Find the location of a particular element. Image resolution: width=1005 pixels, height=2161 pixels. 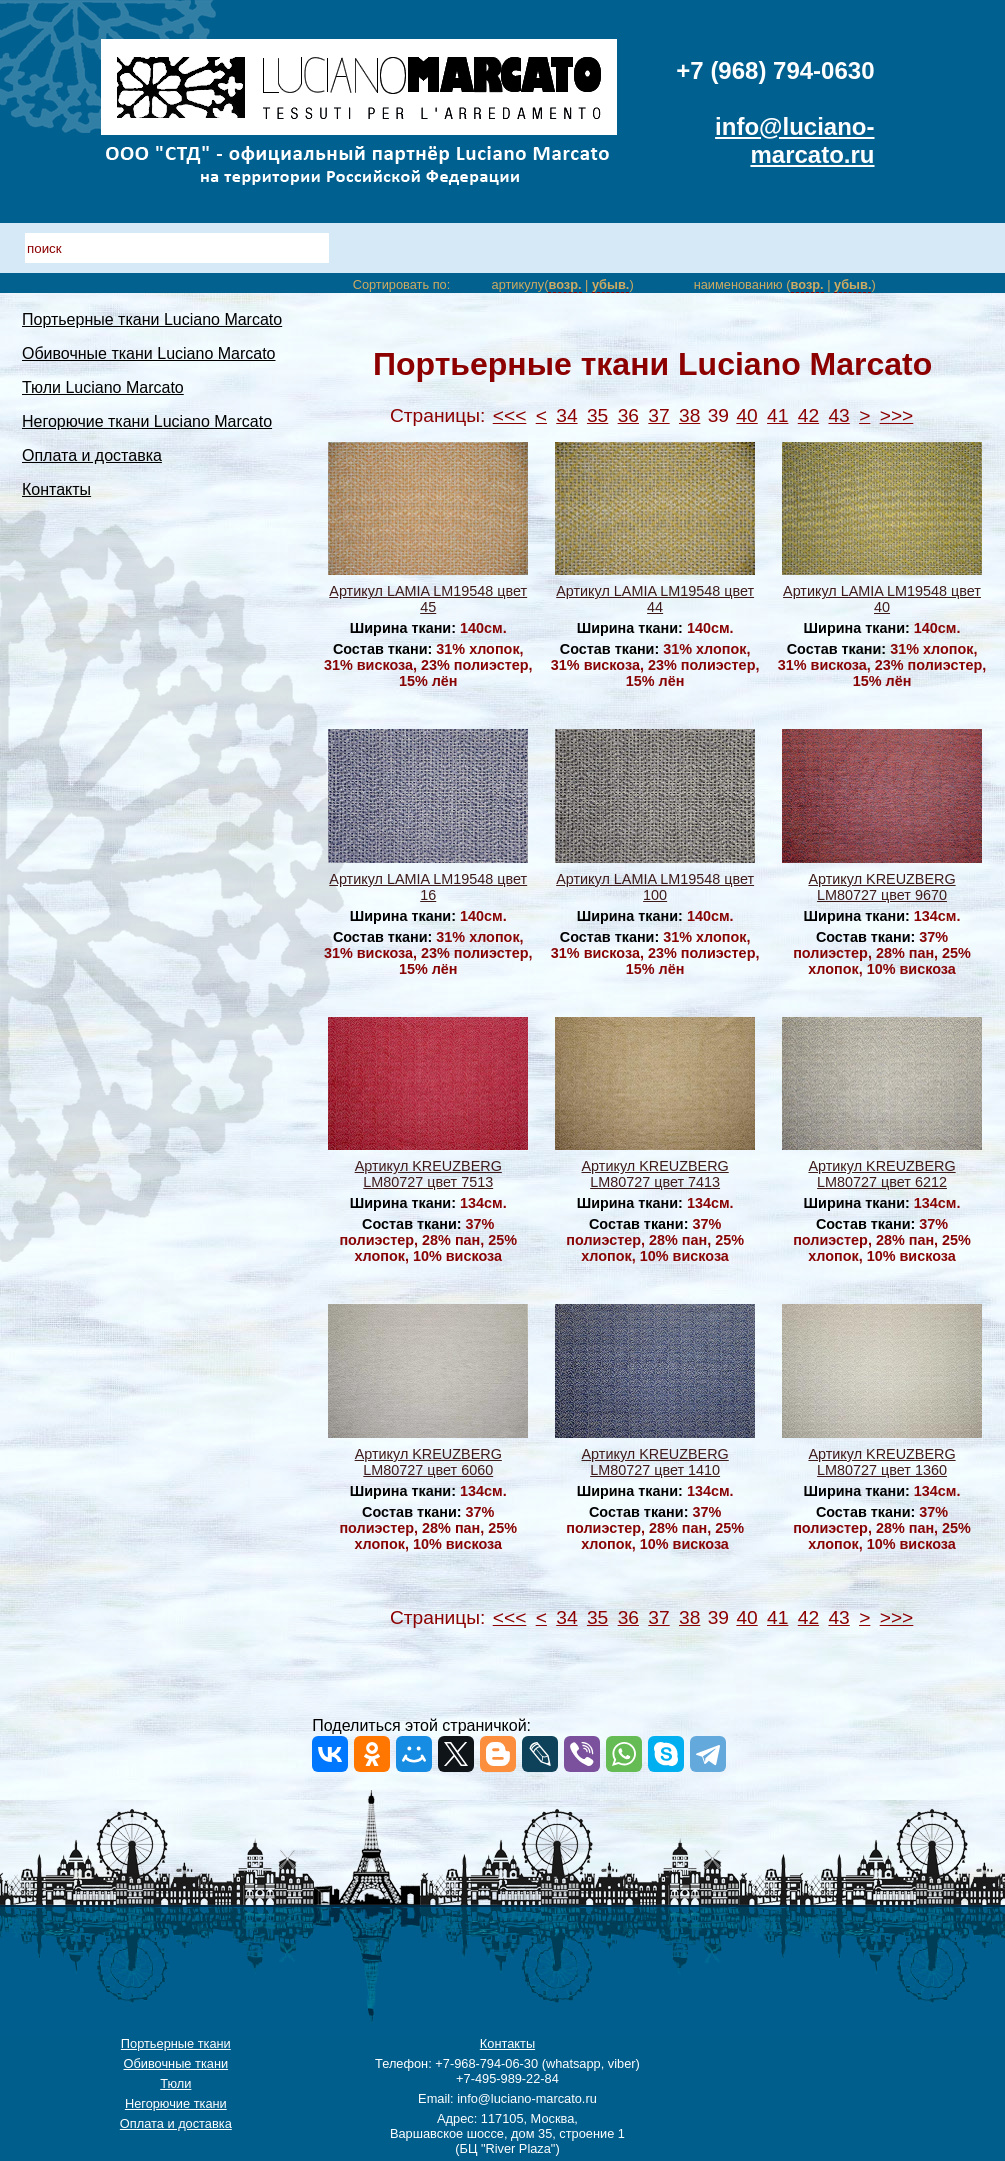

Артикул KREUZBERG LM80727 цвет 7513 is located at coordinates (428, 1174).